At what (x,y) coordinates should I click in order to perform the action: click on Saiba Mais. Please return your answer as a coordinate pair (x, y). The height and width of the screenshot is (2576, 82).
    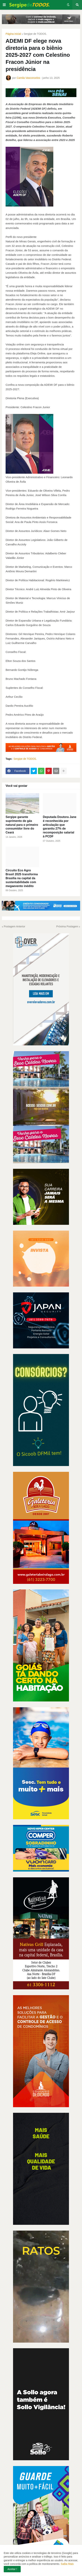
    Looking at the image, I should click on (67, 2563).